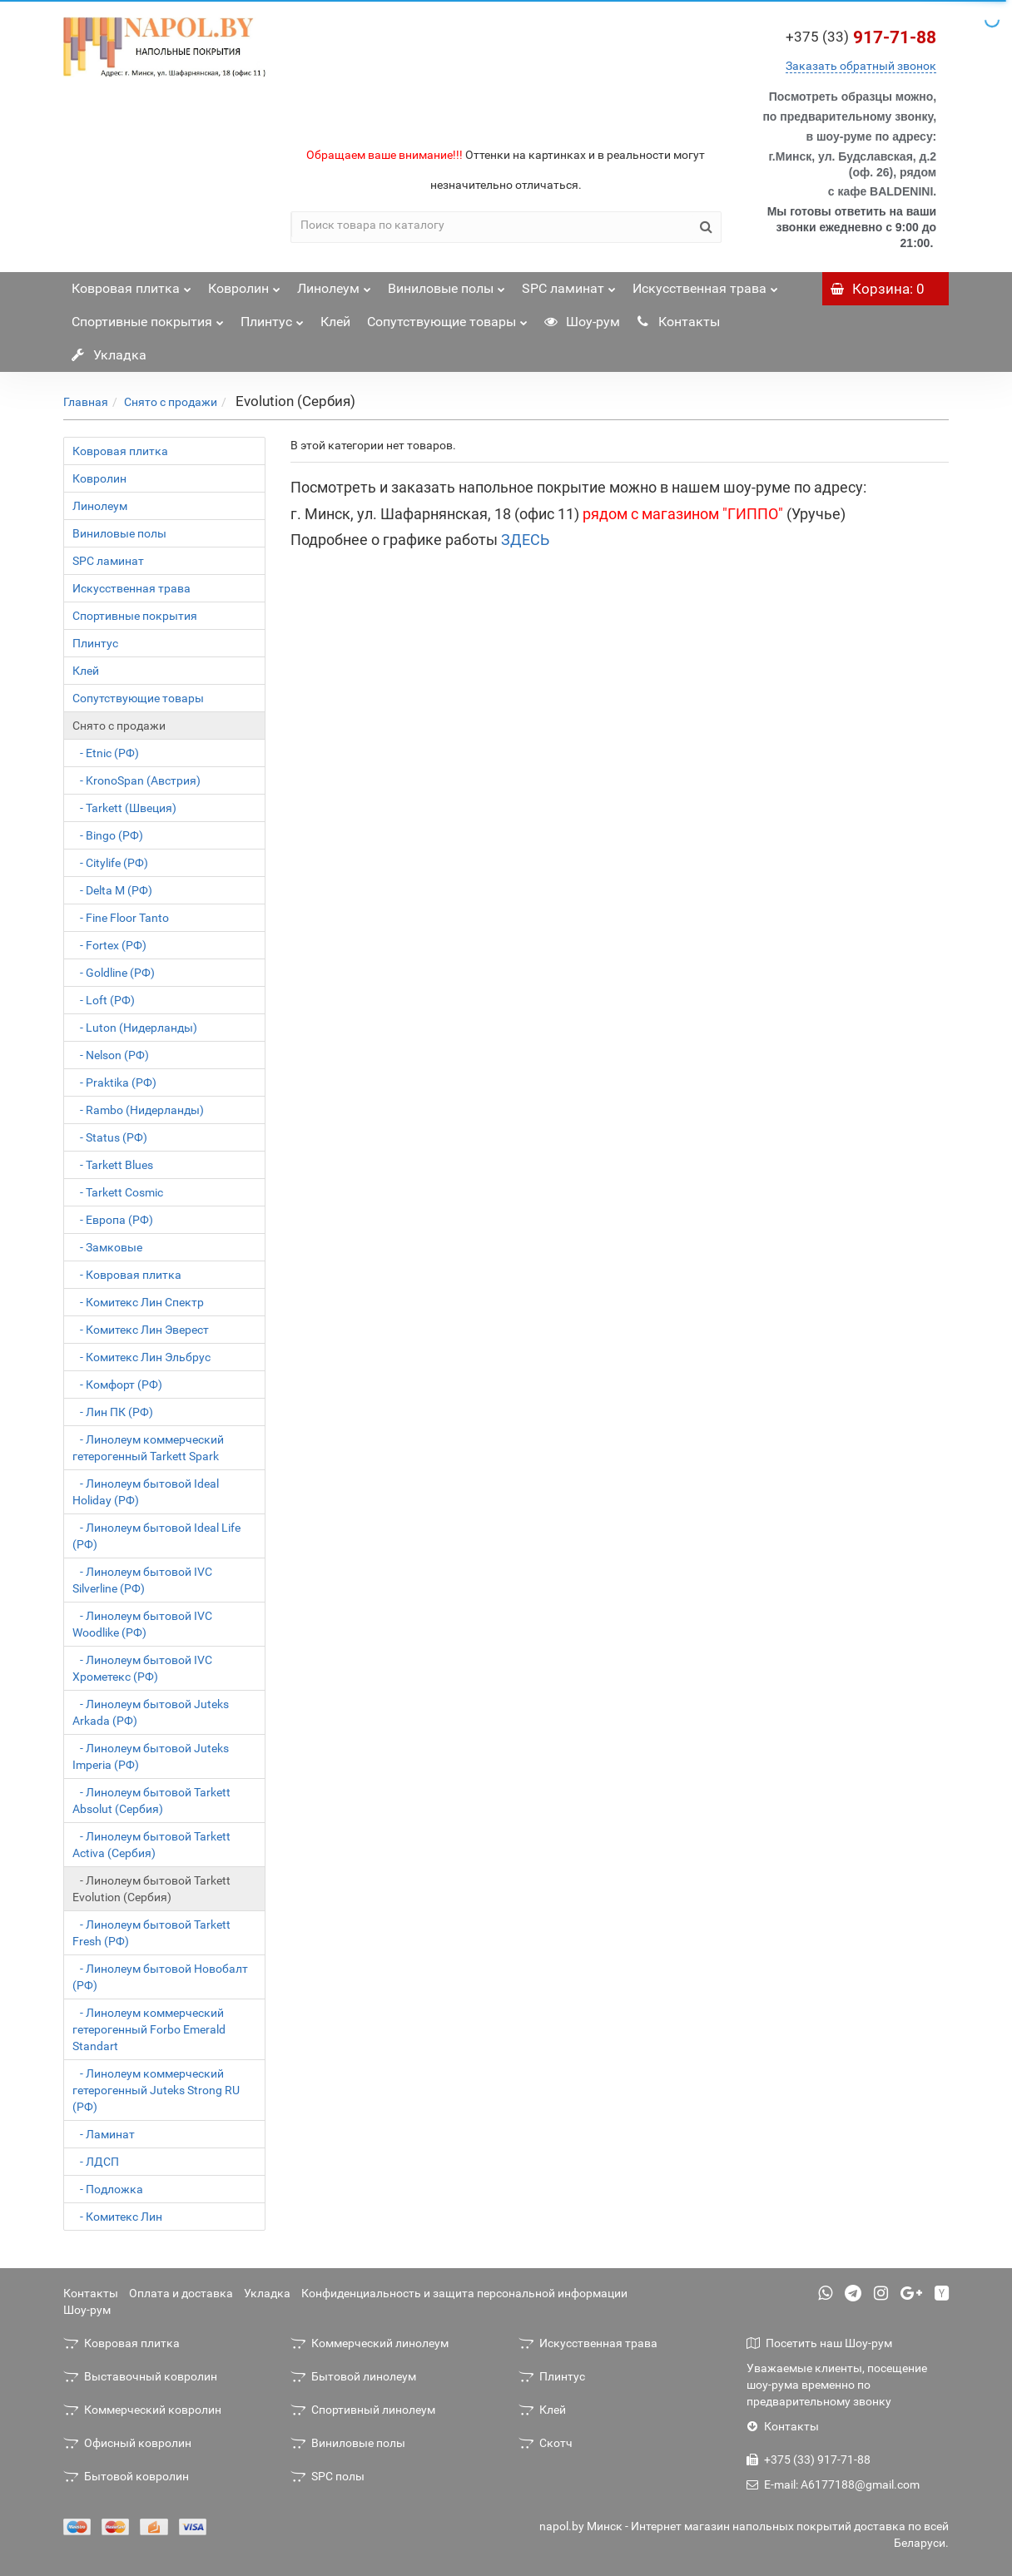 The image size is (1012, 2576). I want to click on Клей, so click(335, 321).